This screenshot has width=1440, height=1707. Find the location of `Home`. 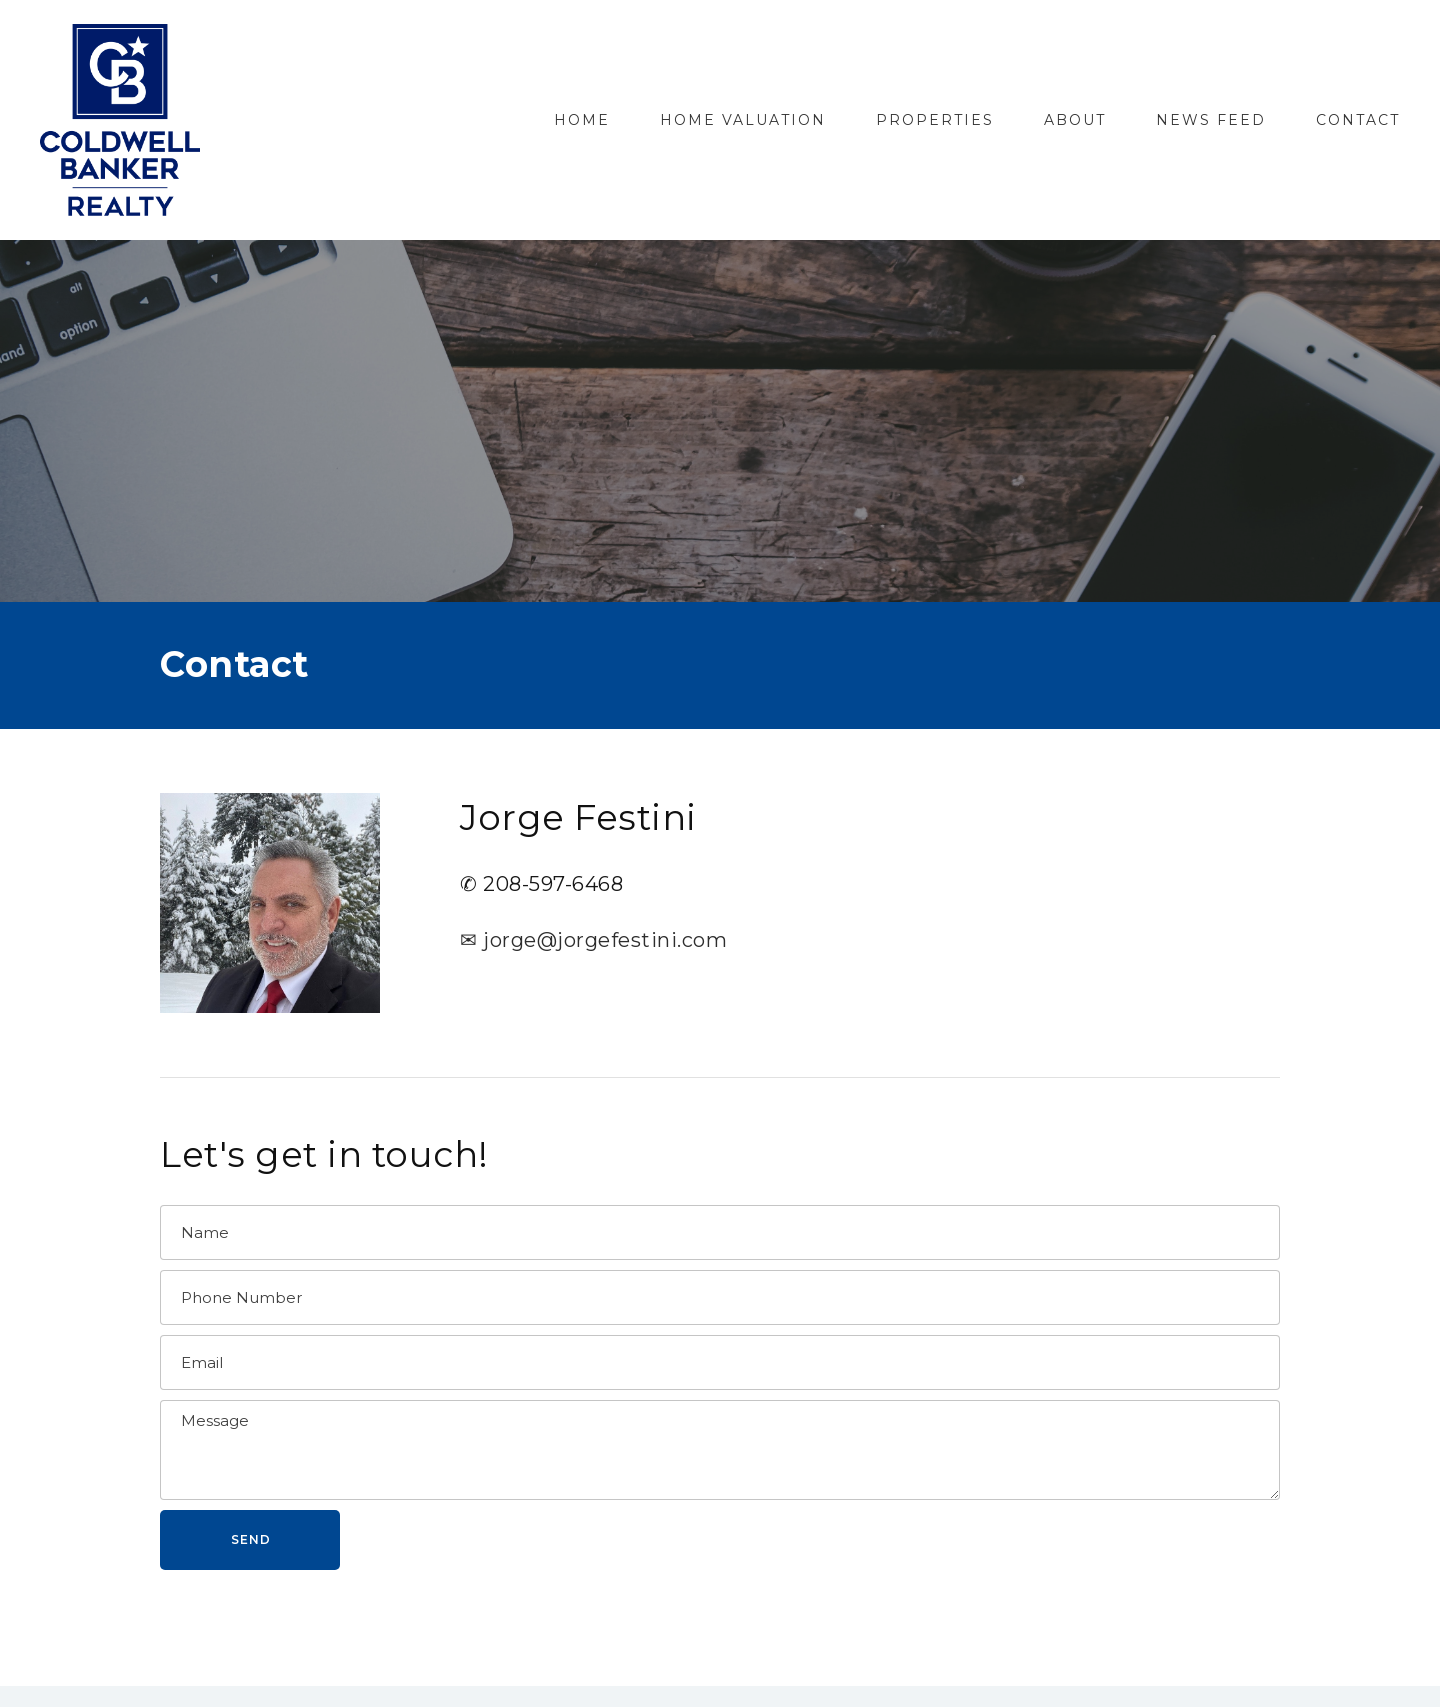

Home is located at coordinates (582, 120).